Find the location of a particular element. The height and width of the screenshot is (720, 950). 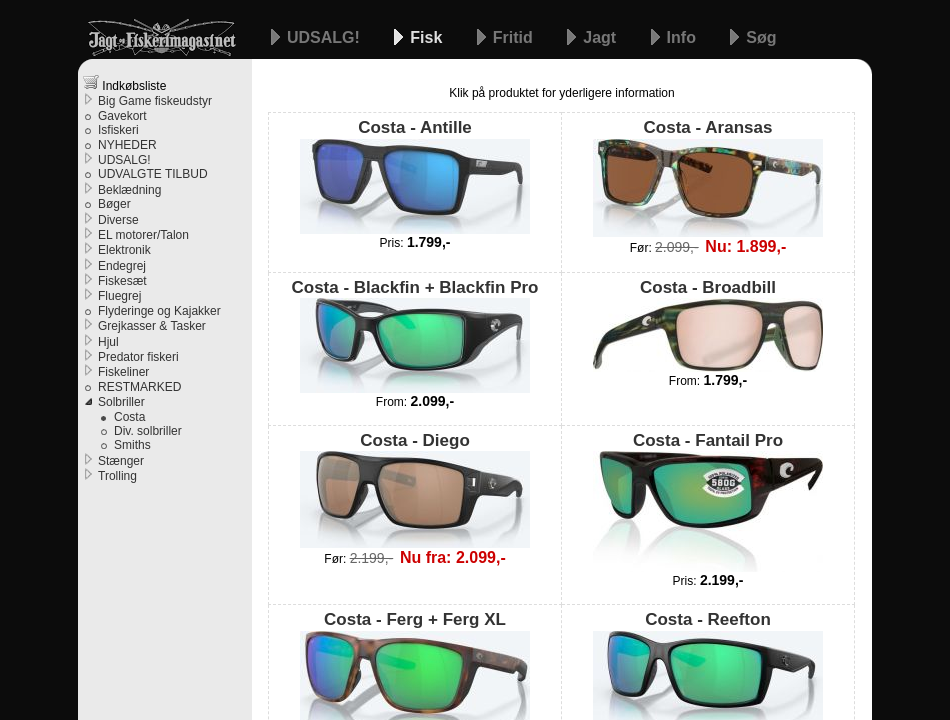

Isfiskeri is located at coordinates (118, 130).